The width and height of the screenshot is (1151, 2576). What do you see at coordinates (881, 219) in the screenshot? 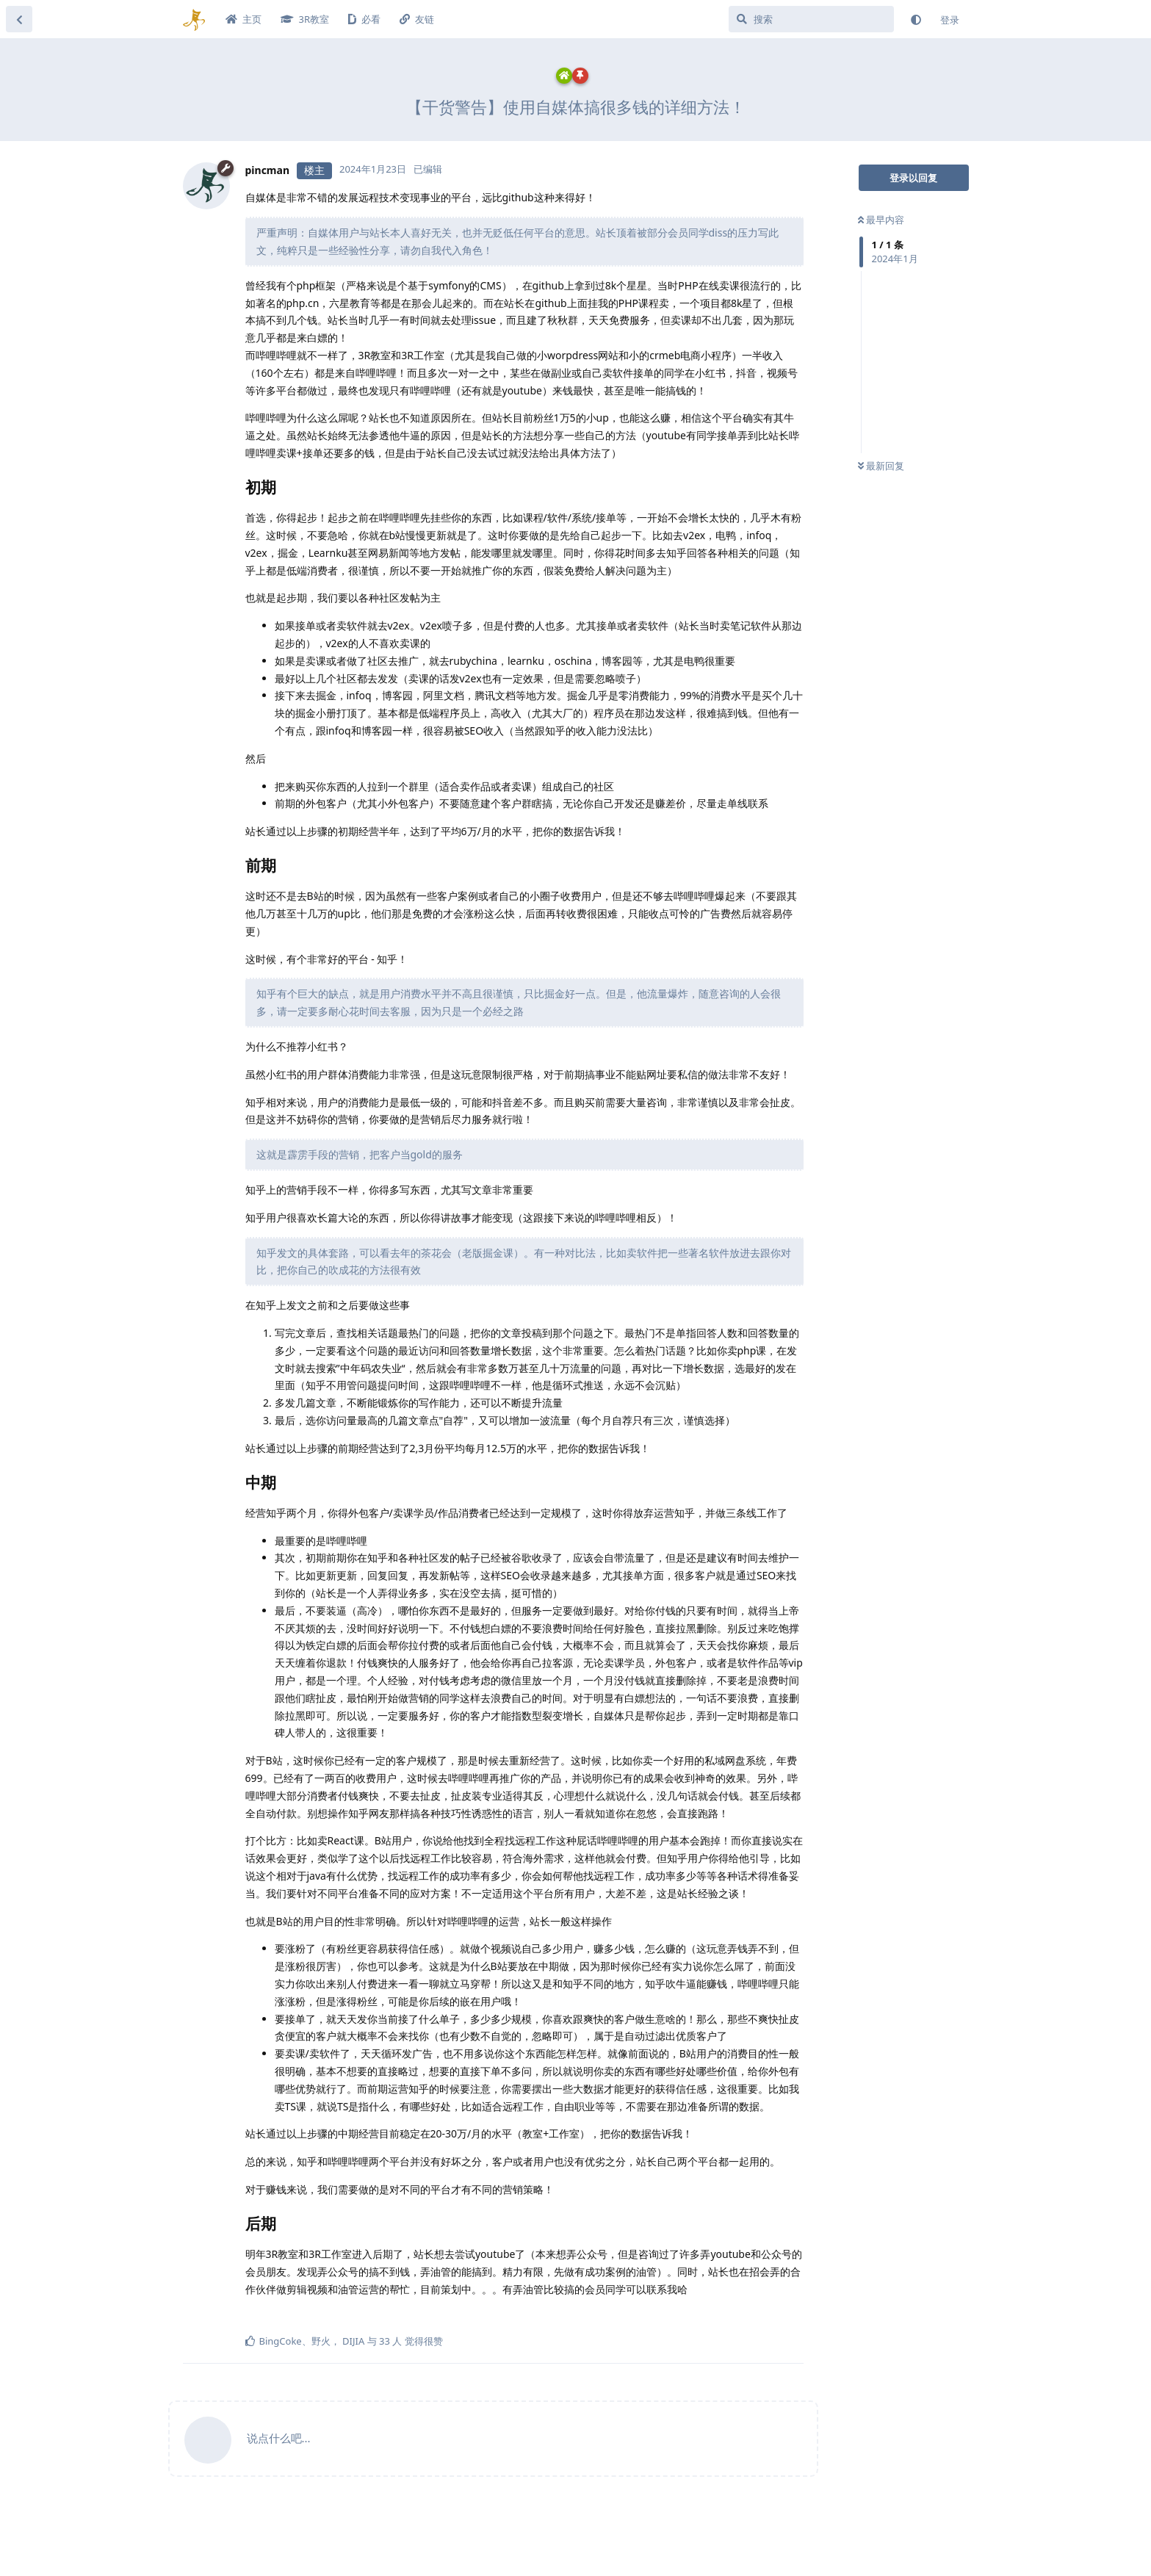
I see `最早内容` at bounding box center [881, 219].